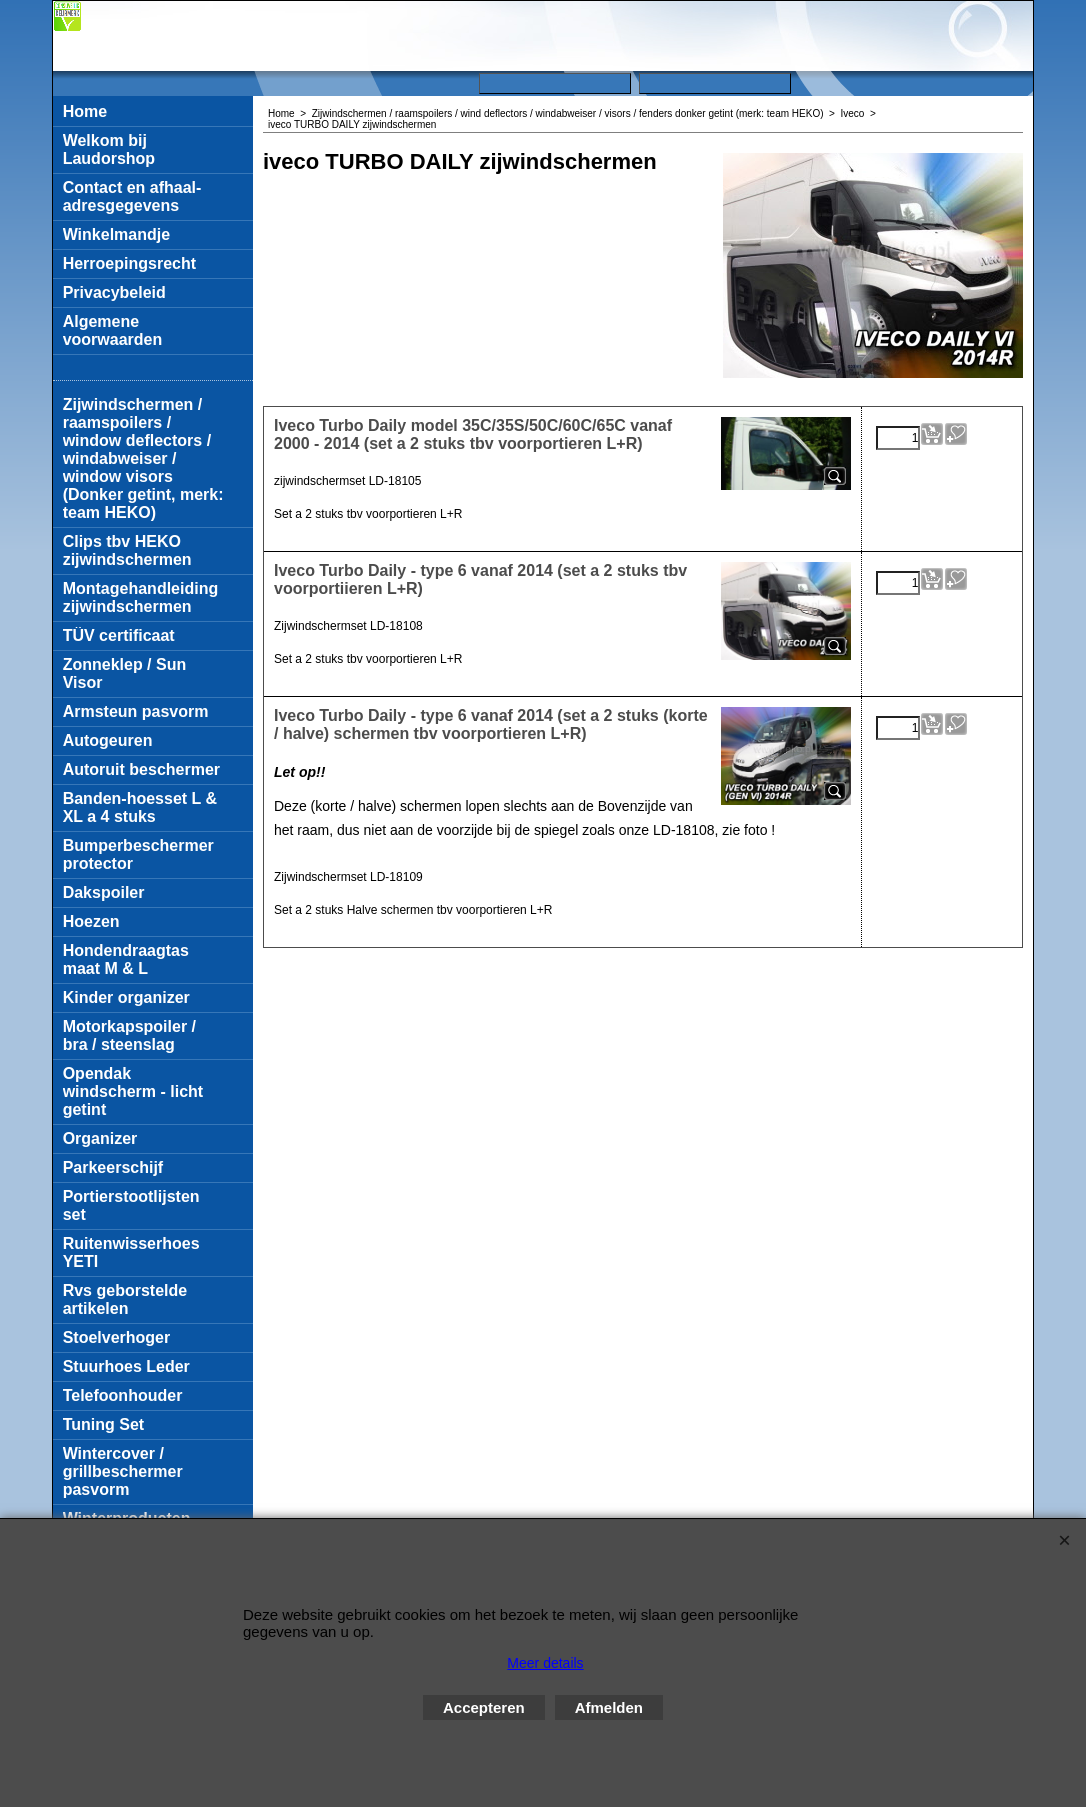 The width and height of the screenshot is (1086, 1807). Describe the element at coordinates (127, 550) in the screenshot. I see `Clips tbv HEKO zijwindschermen` at that location.